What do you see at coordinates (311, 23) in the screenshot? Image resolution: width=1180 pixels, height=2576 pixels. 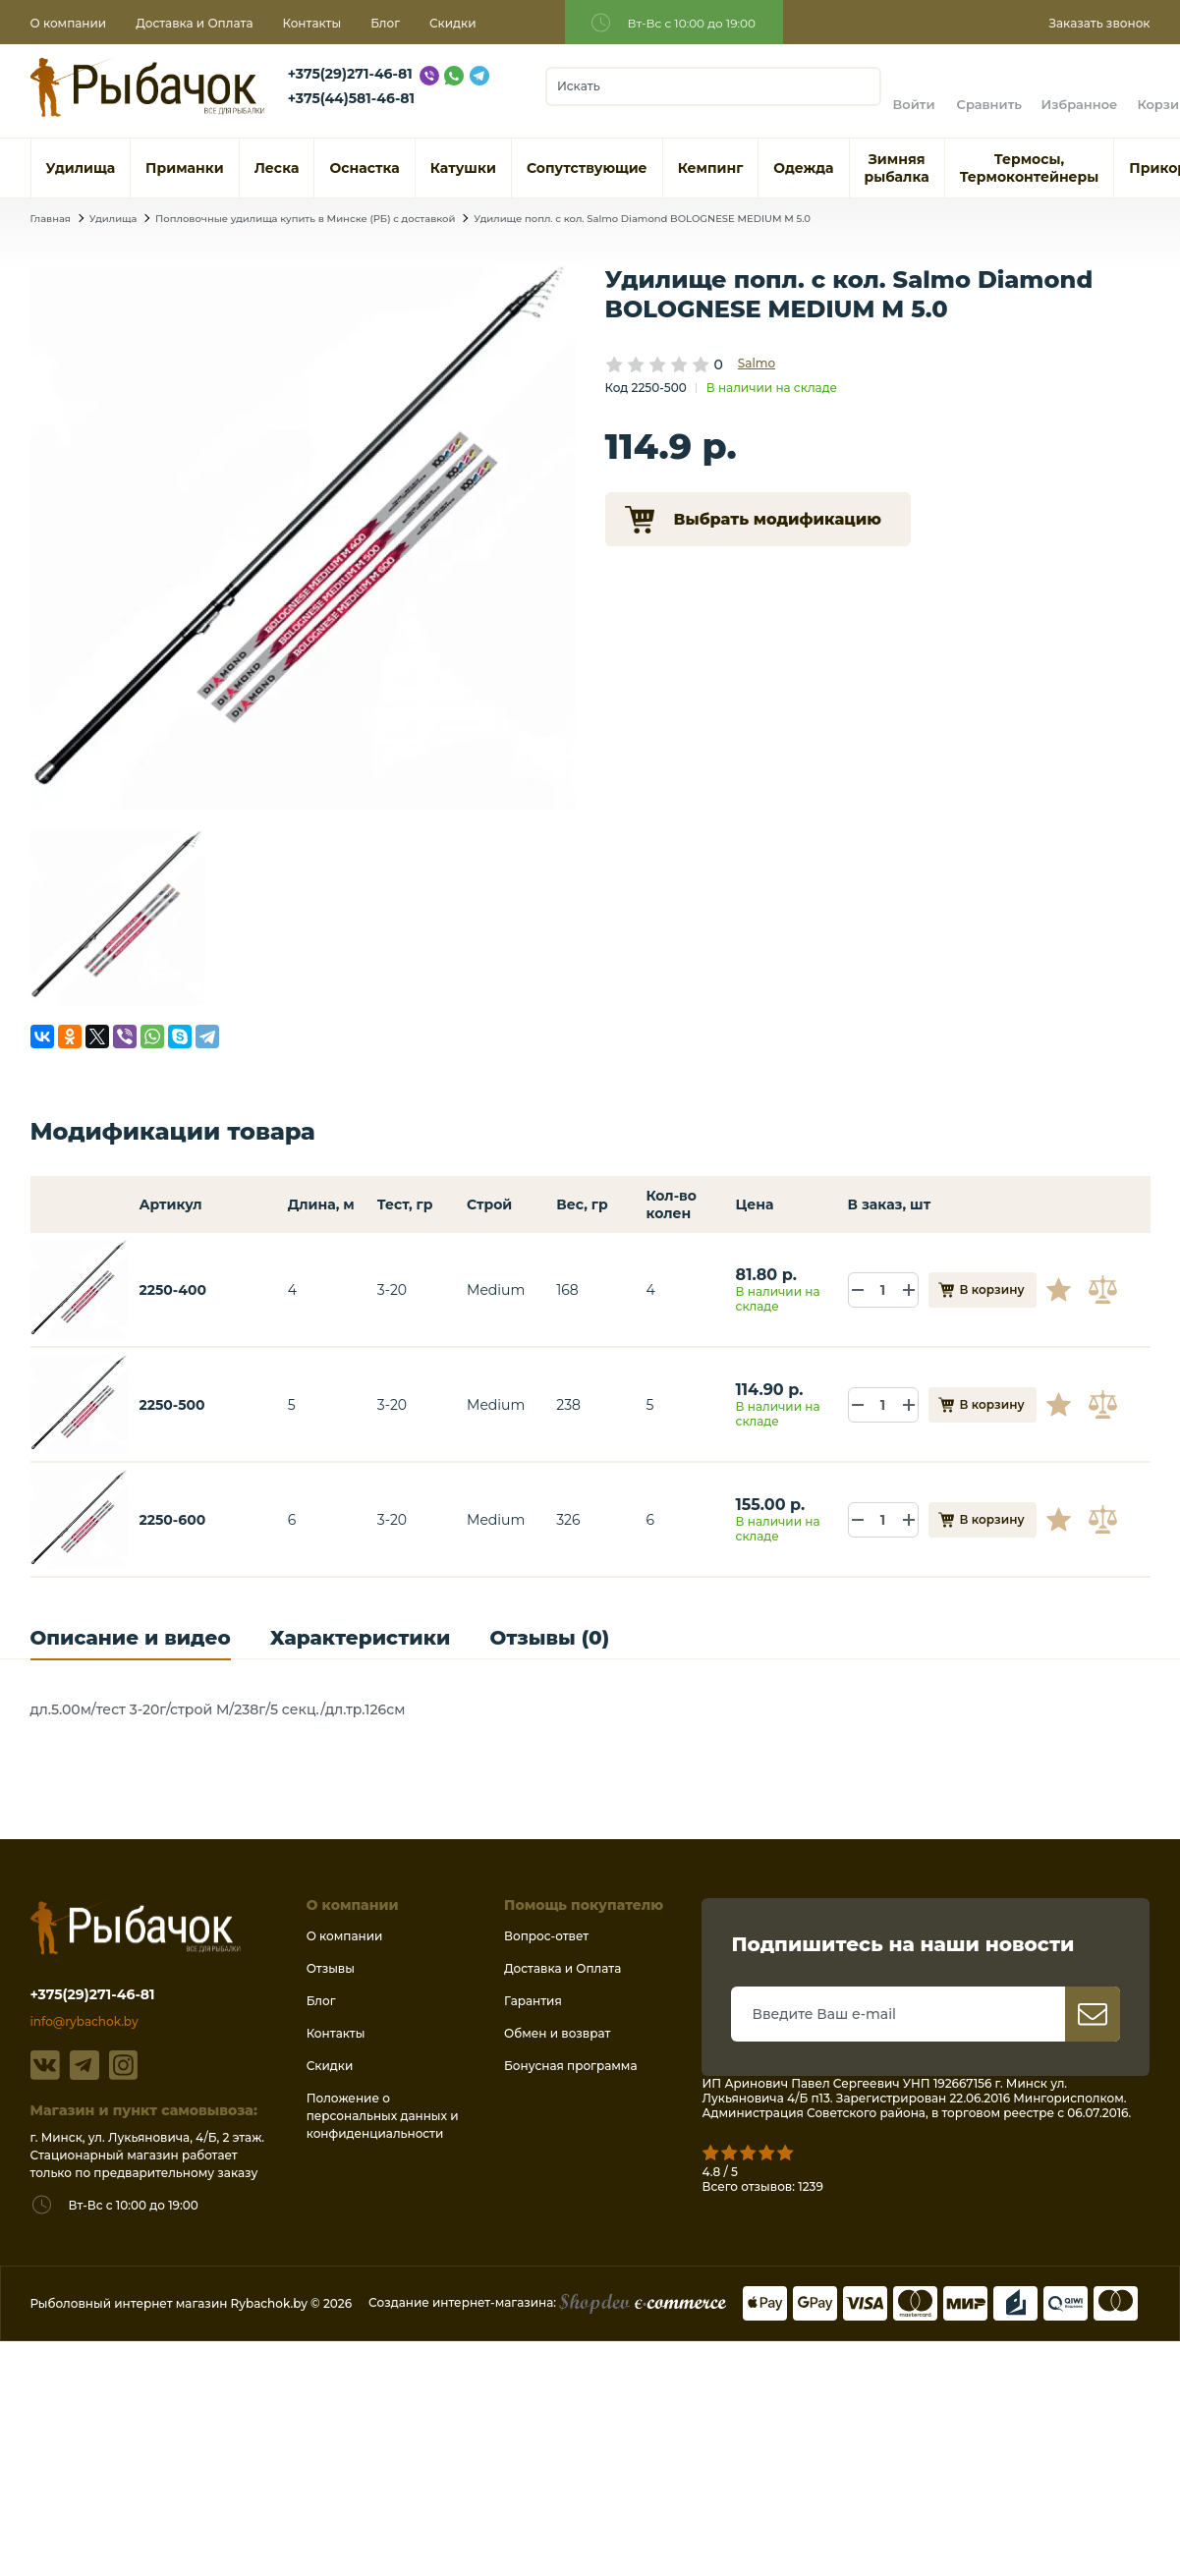 I see `Контакты` at bounding box center [311, 23].